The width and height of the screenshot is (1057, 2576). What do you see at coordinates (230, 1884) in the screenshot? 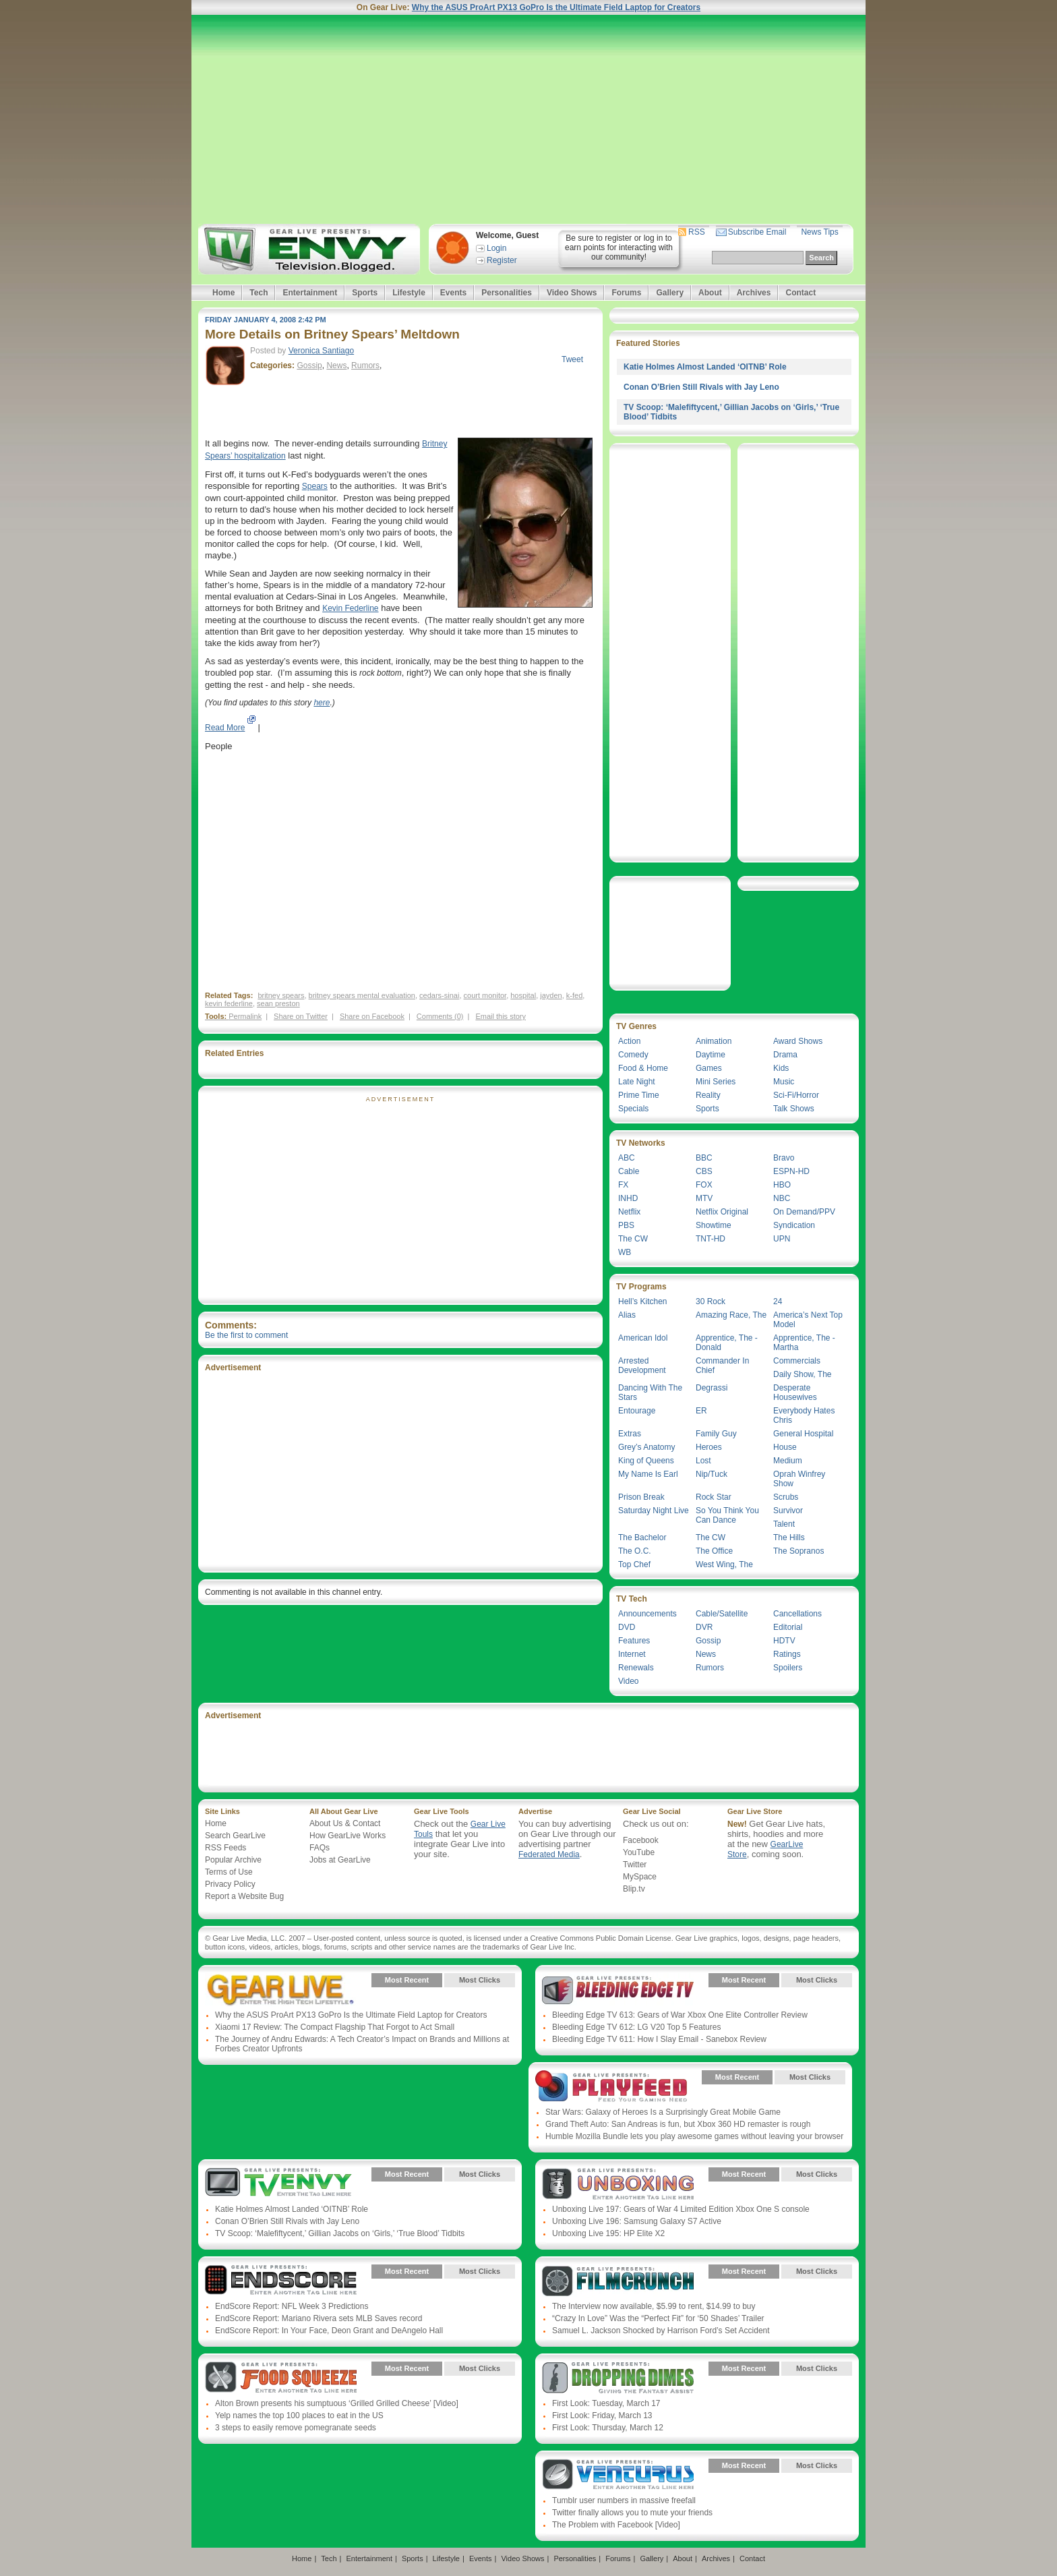
I see `Privacy Policy` at bounding box center [230, 1884].